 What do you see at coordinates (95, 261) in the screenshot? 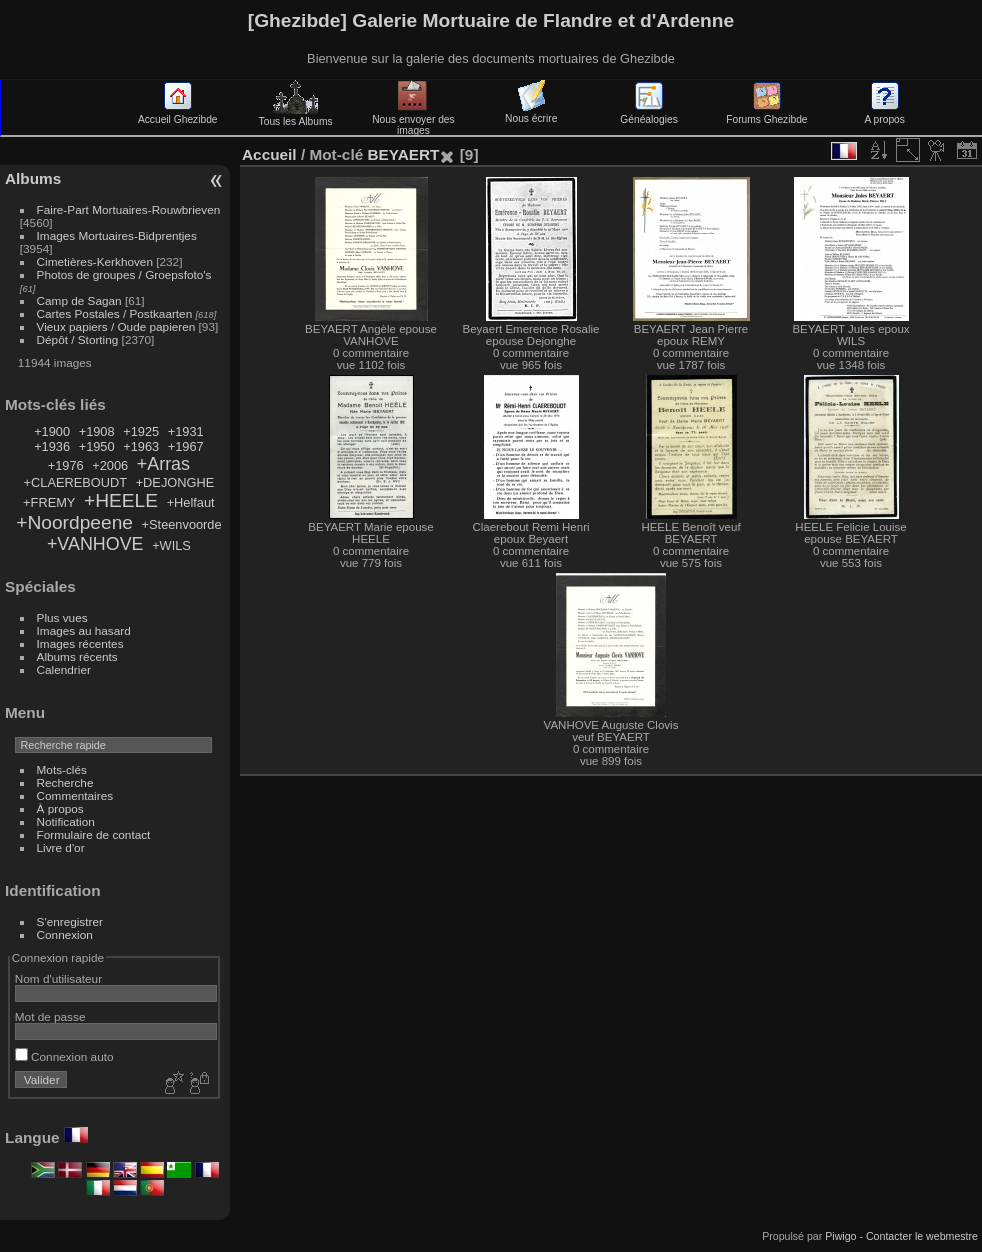
I see `Cimetières-Kerkhoven` at bounding box center [95, 261].